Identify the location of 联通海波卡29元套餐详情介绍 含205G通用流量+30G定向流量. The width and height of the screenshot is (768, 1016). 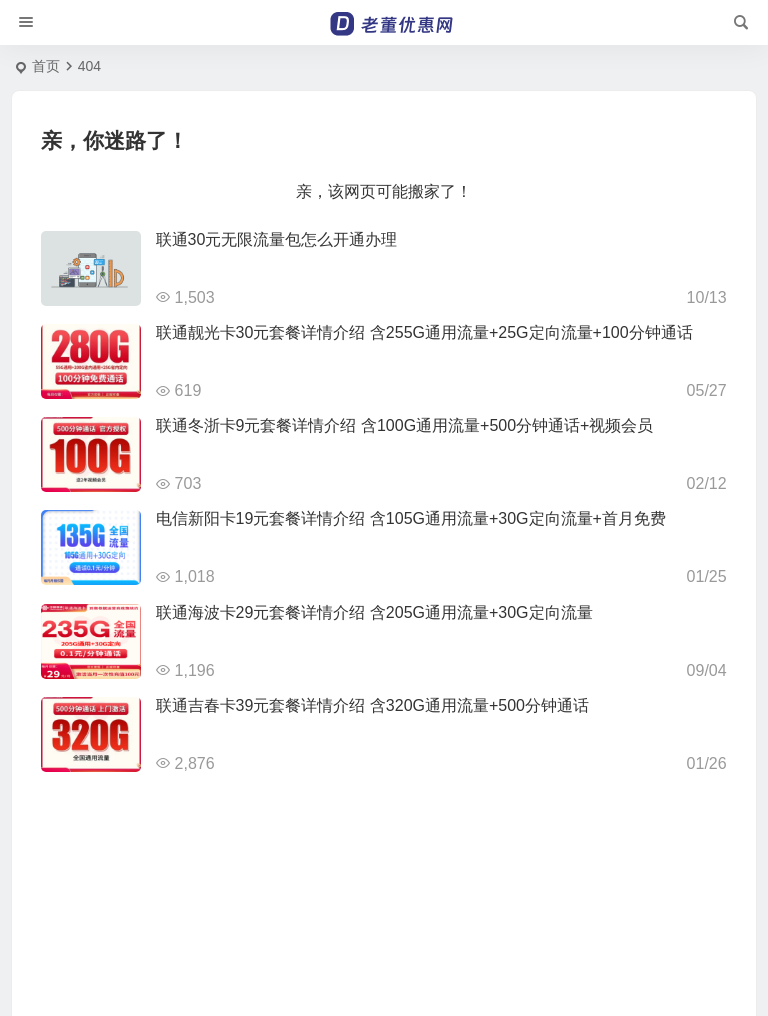
(374, 612).